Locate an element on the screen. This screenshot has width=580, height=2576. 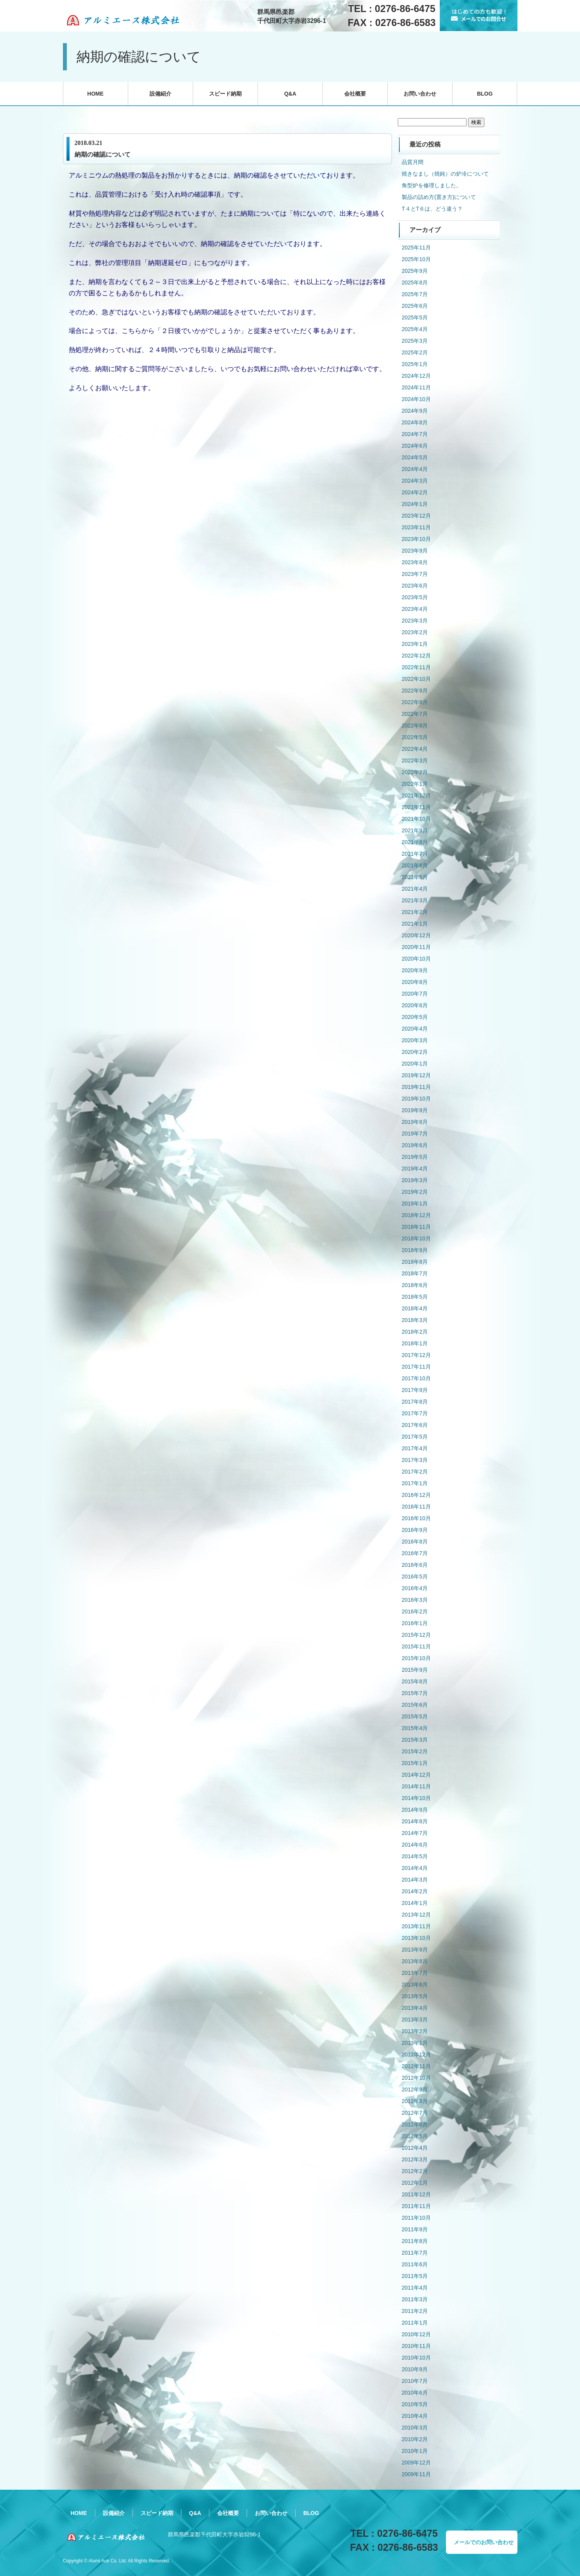
2020年3月 is located at coordinates (415, 1040).